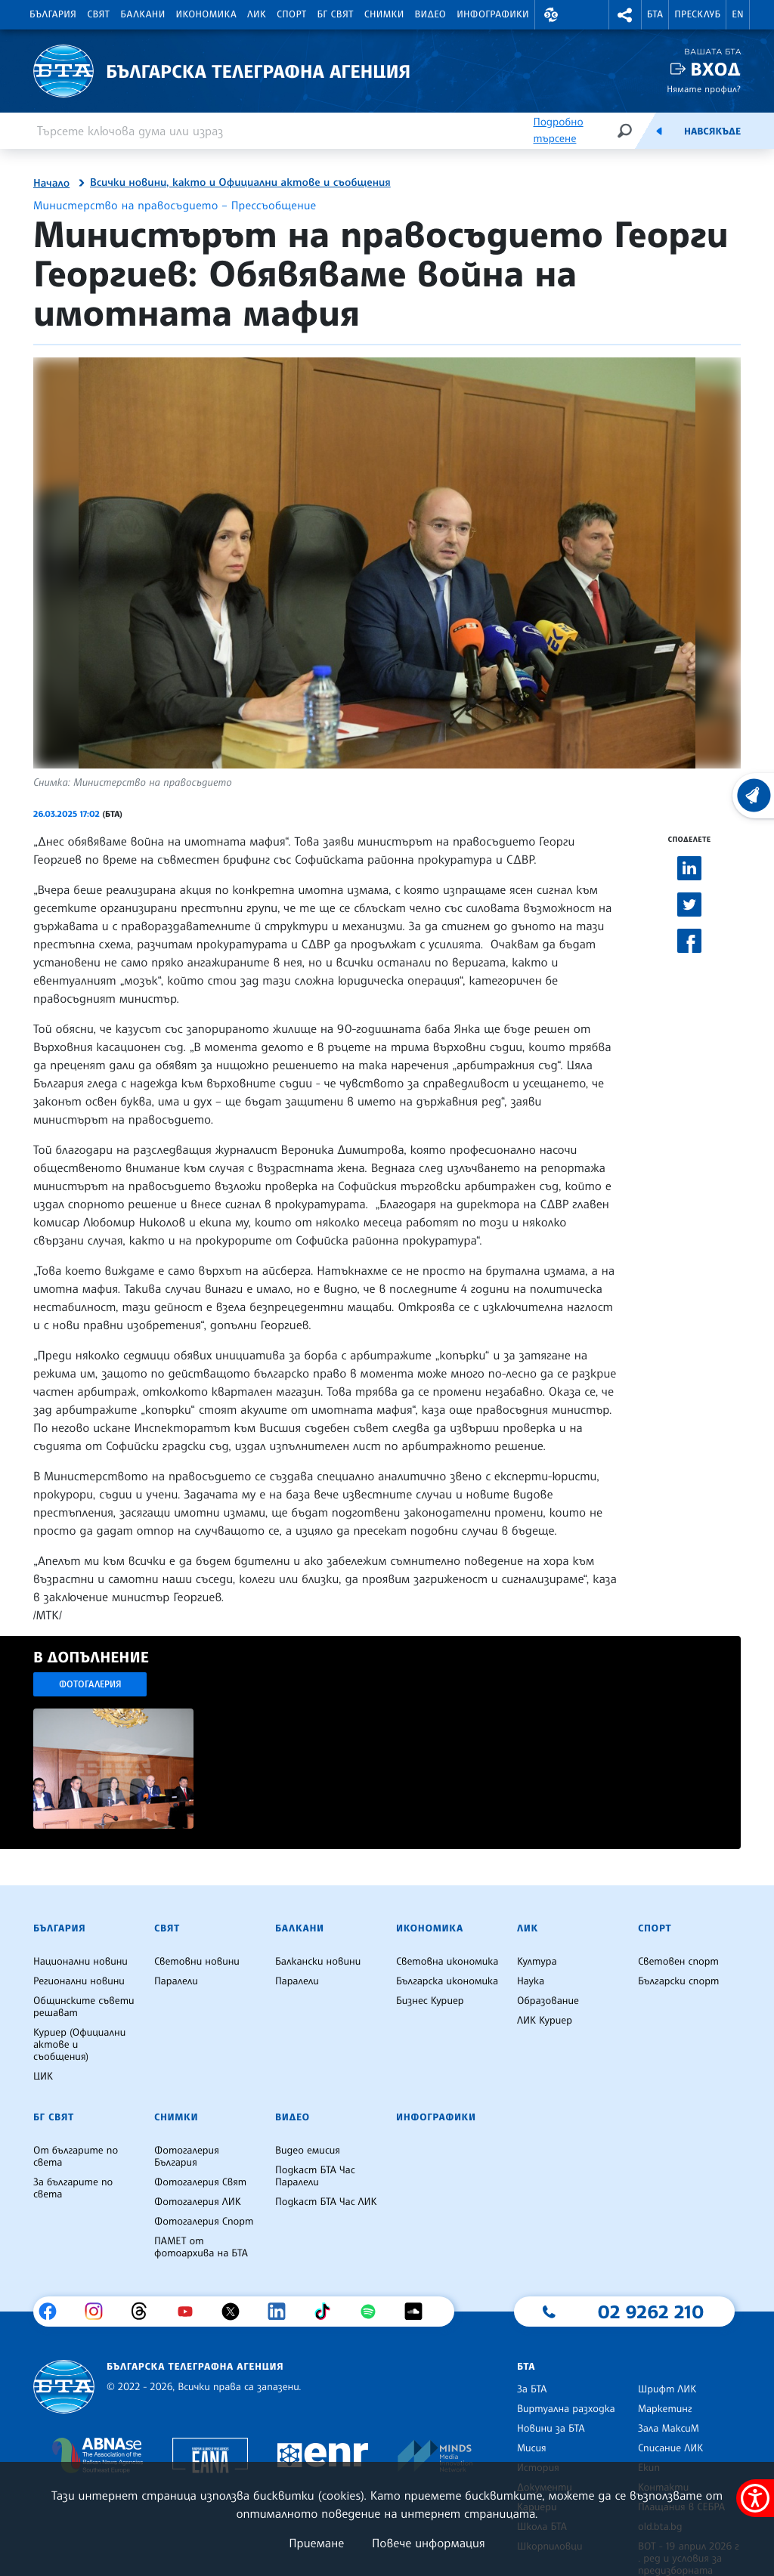 The height and width of the screenshot is (2576, 774). I want to click on Виртуална разходка, so click(566, 2409).